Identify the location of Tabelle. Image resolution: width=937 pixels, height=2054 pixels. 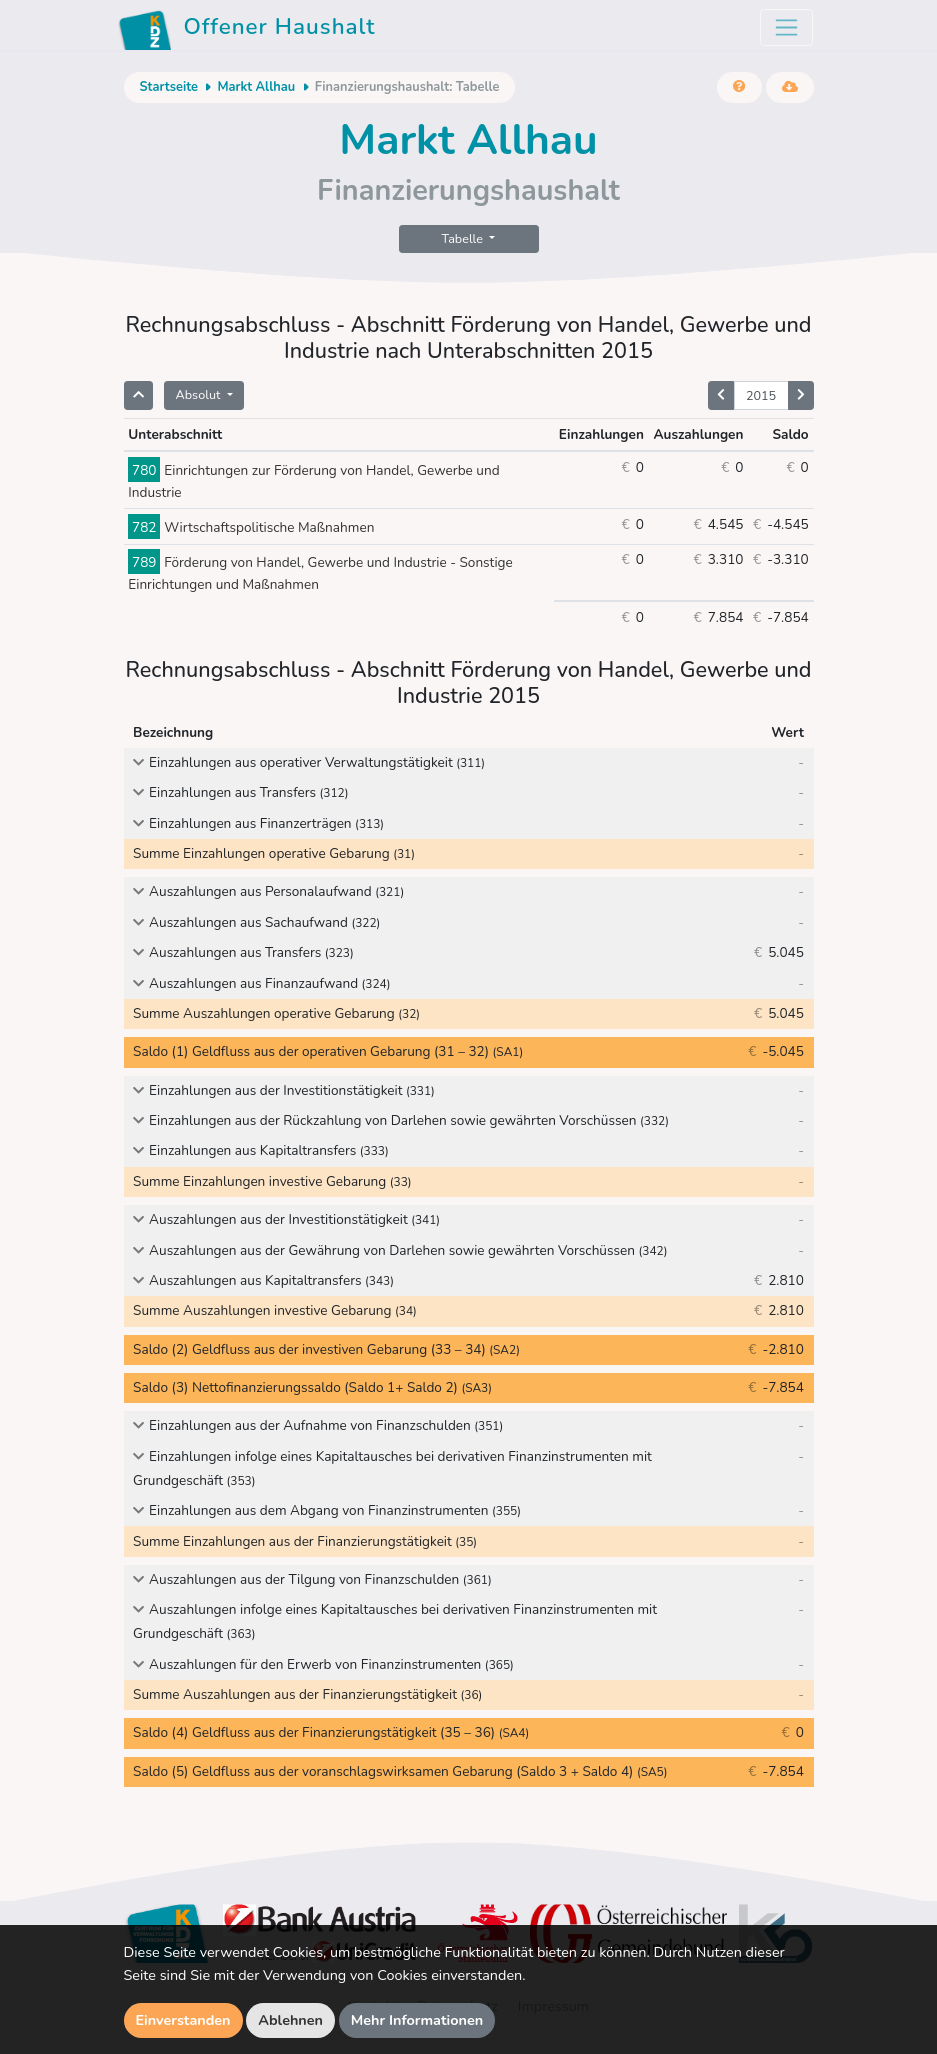
(464, 238).